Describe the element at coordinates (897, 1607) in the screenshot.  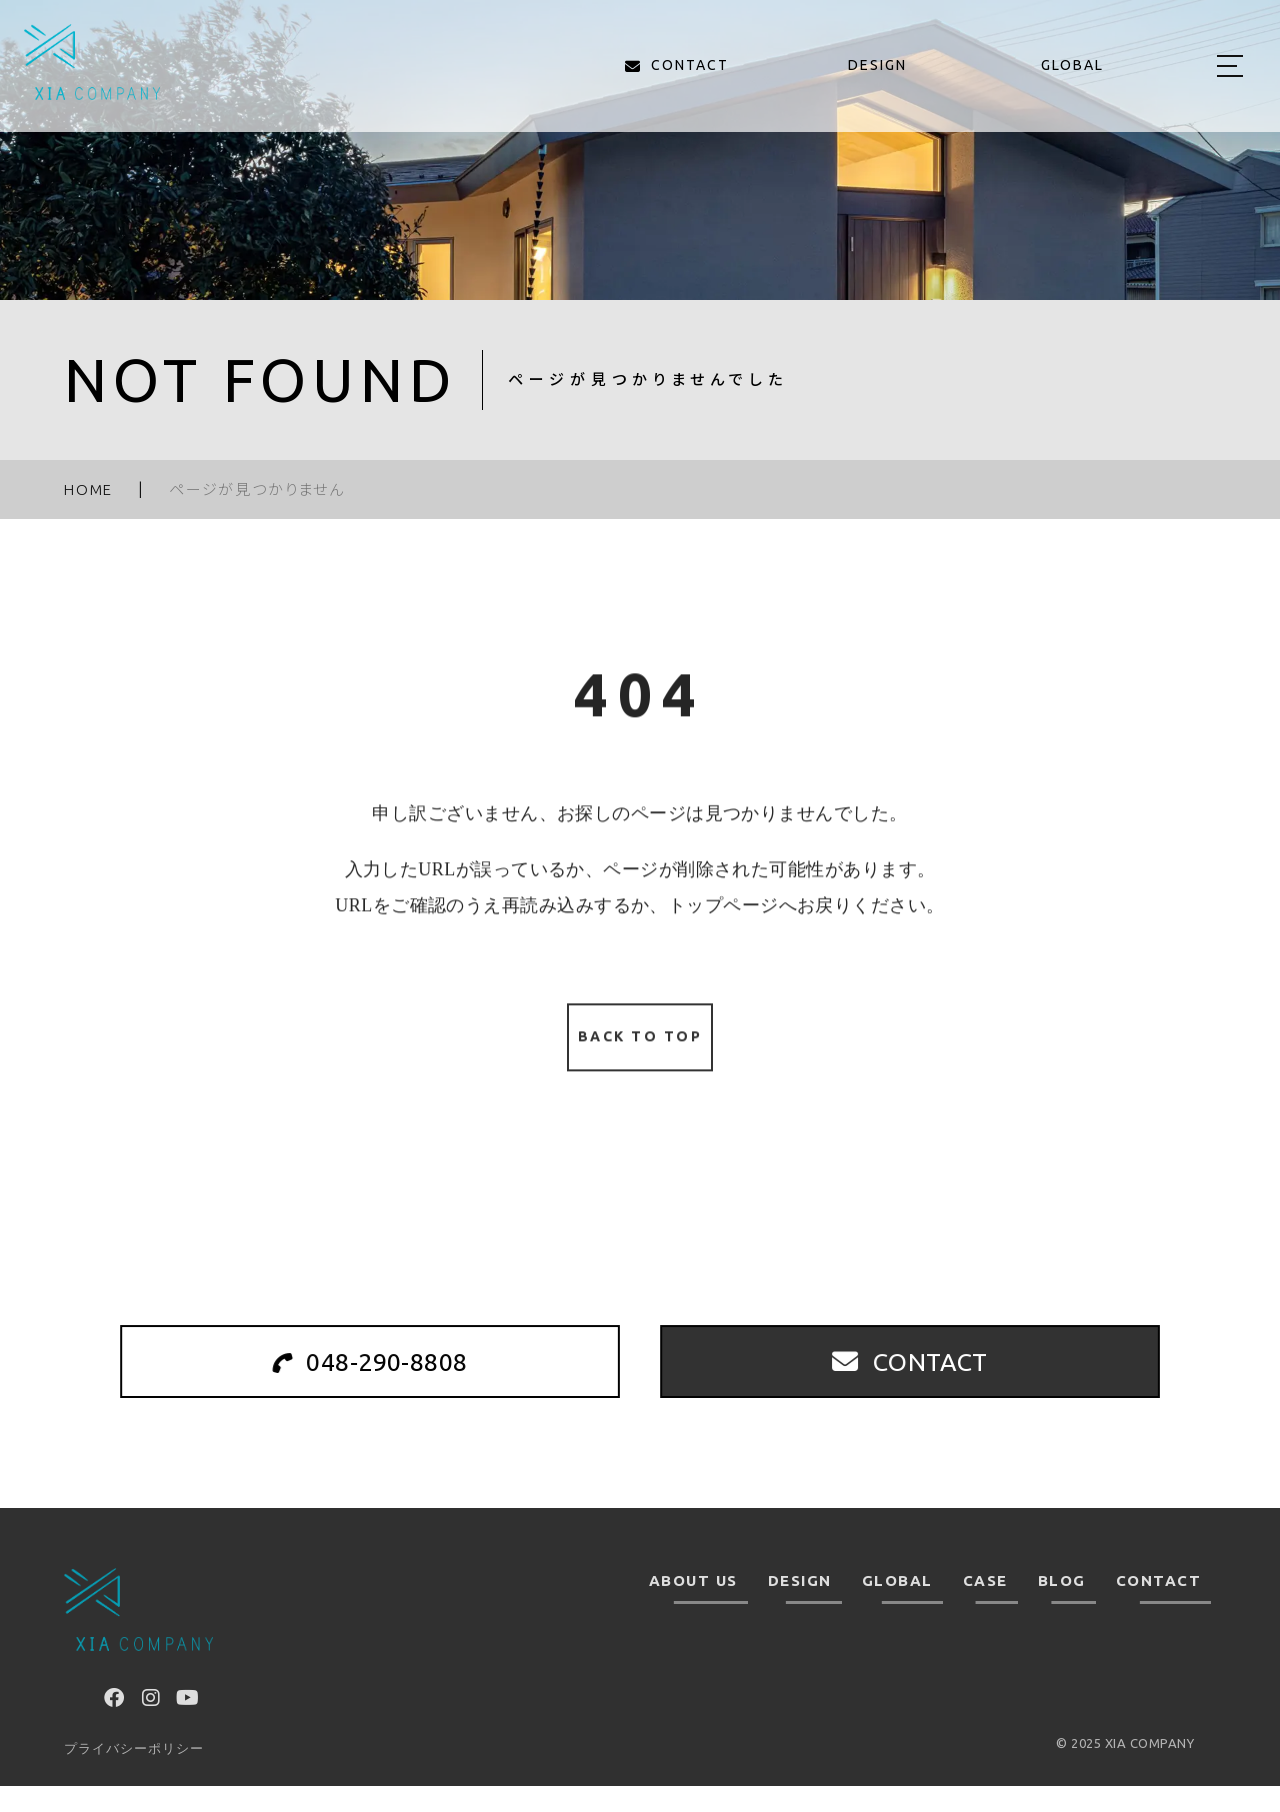
I see `GLOBAL` at that location.